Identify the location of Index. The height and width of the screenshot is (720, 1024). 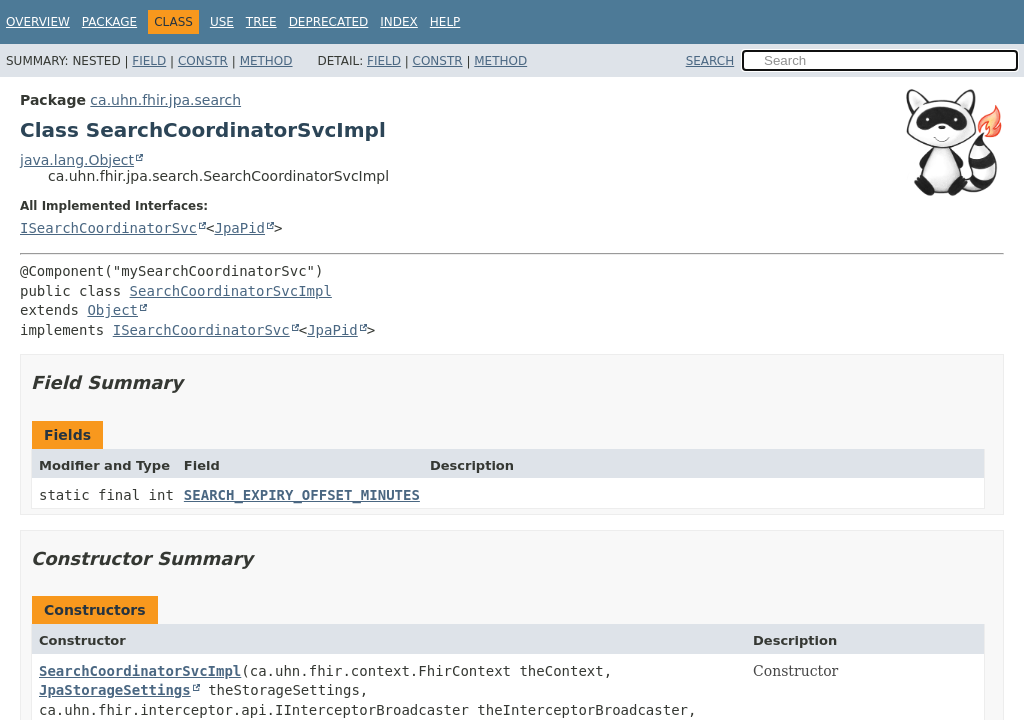
(399, 22).